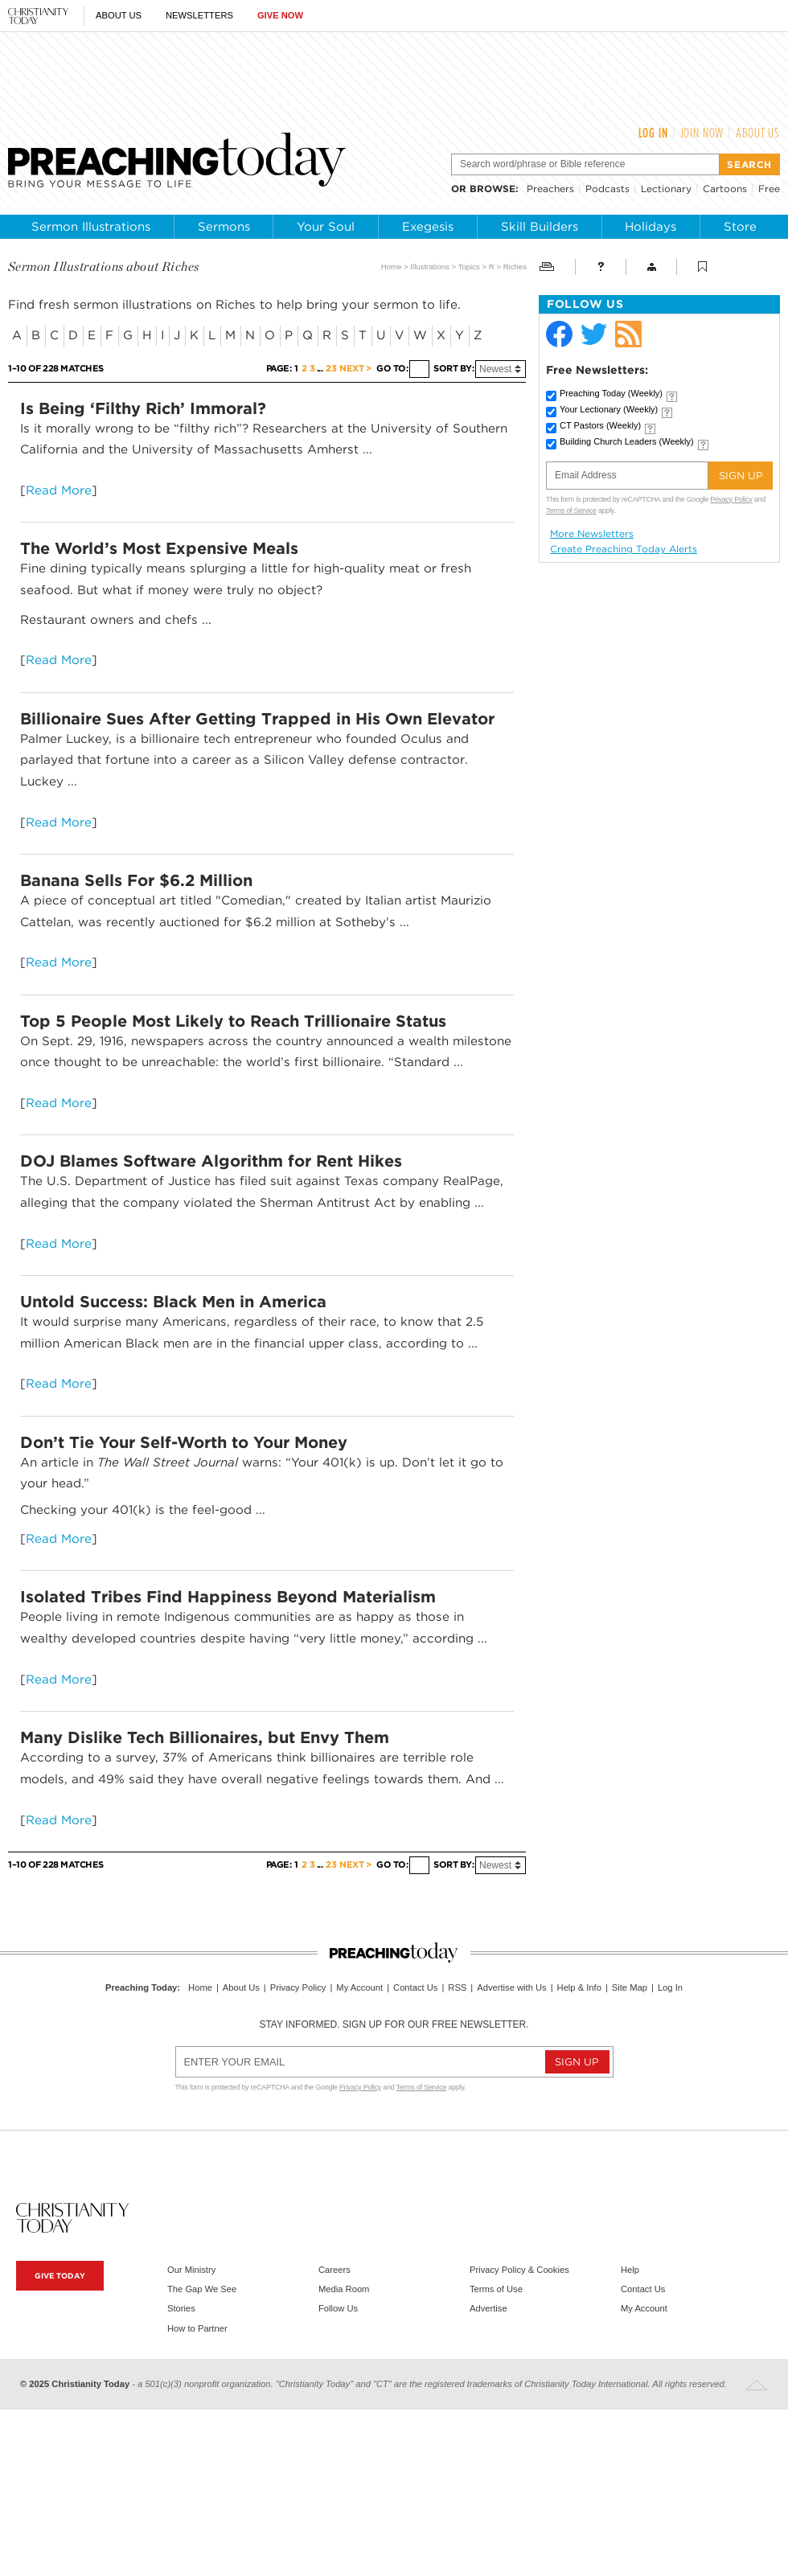 This screenshot has width=788, height=2576. I want to click on Privacy Policy, so click(731, 499).